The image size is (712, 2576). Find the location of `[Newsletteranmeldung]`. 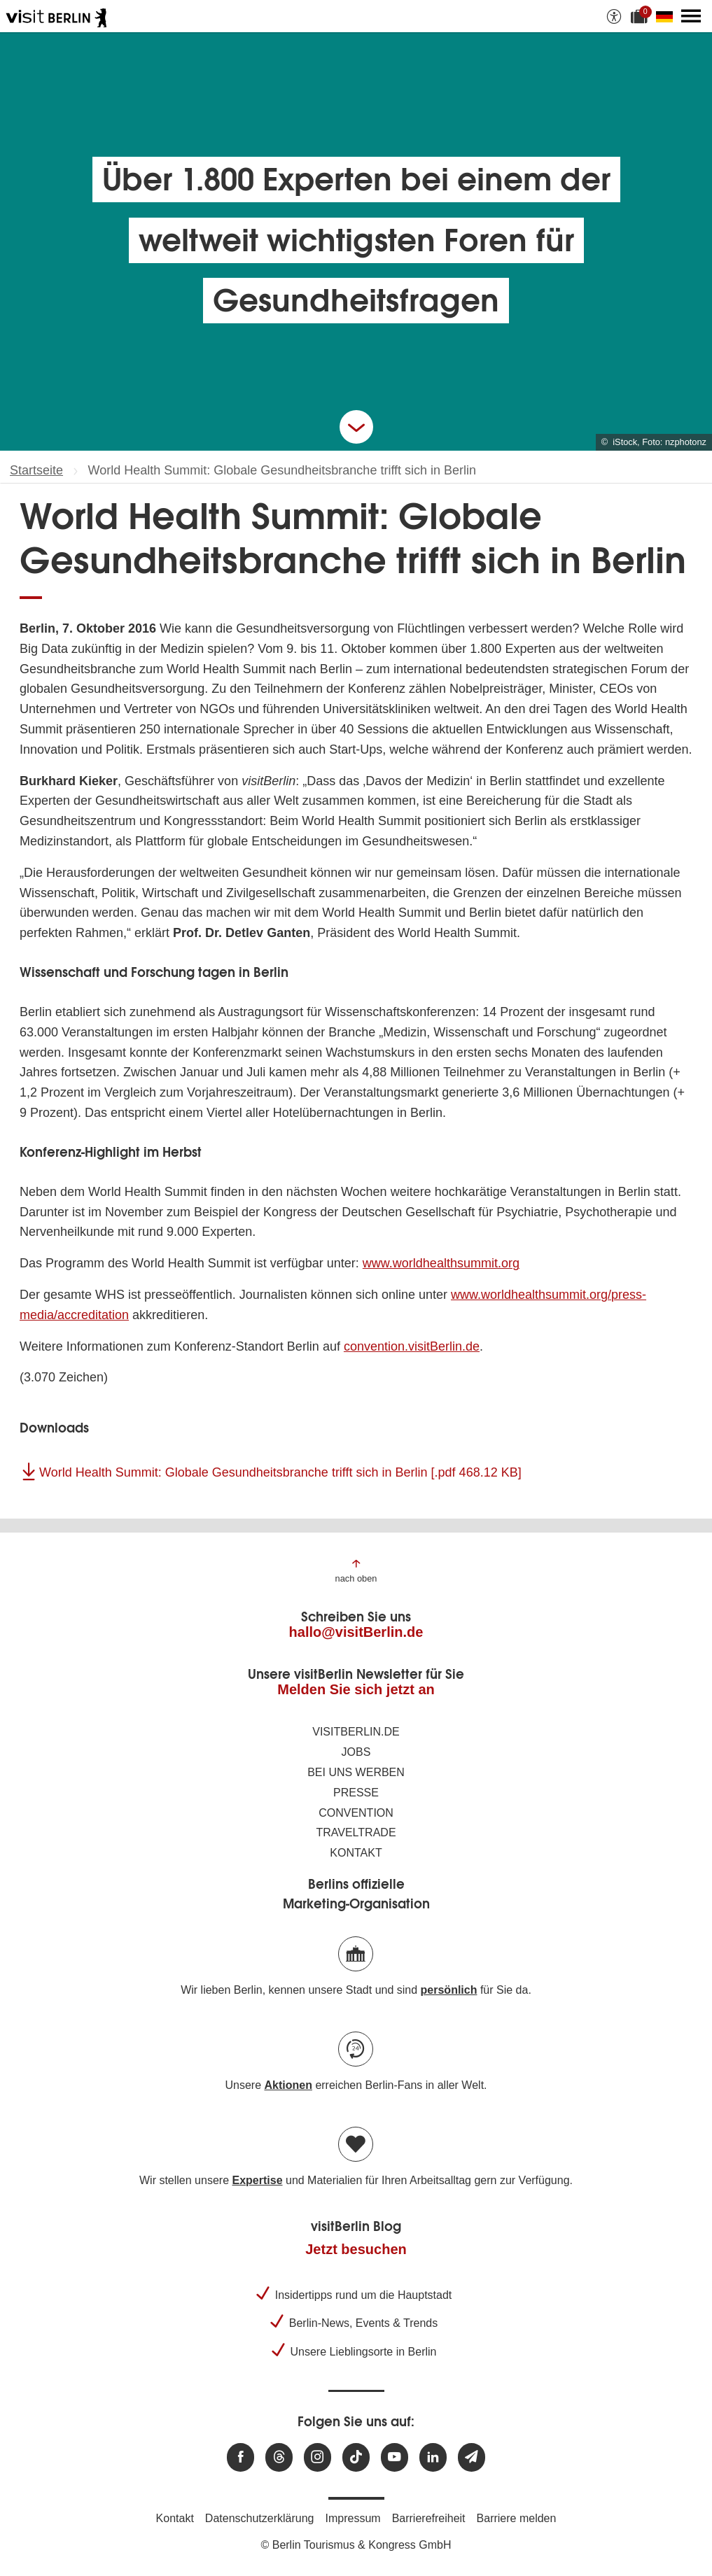

[Newsletteranmeldung] is located at coordinates (471, 2457).